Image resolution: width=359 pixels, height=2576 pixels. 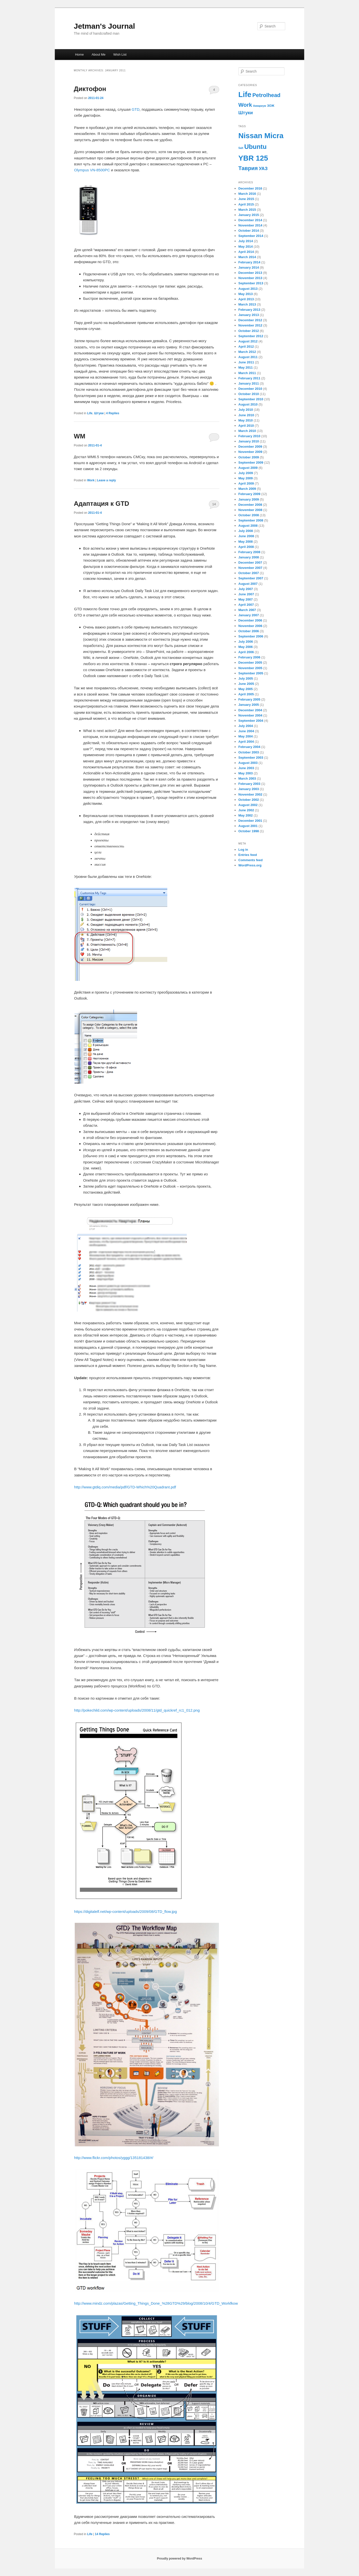 What do you see at coordinates (248, 468) in the screenshot?
I see `August 2009` at bounding box center [248, 468].